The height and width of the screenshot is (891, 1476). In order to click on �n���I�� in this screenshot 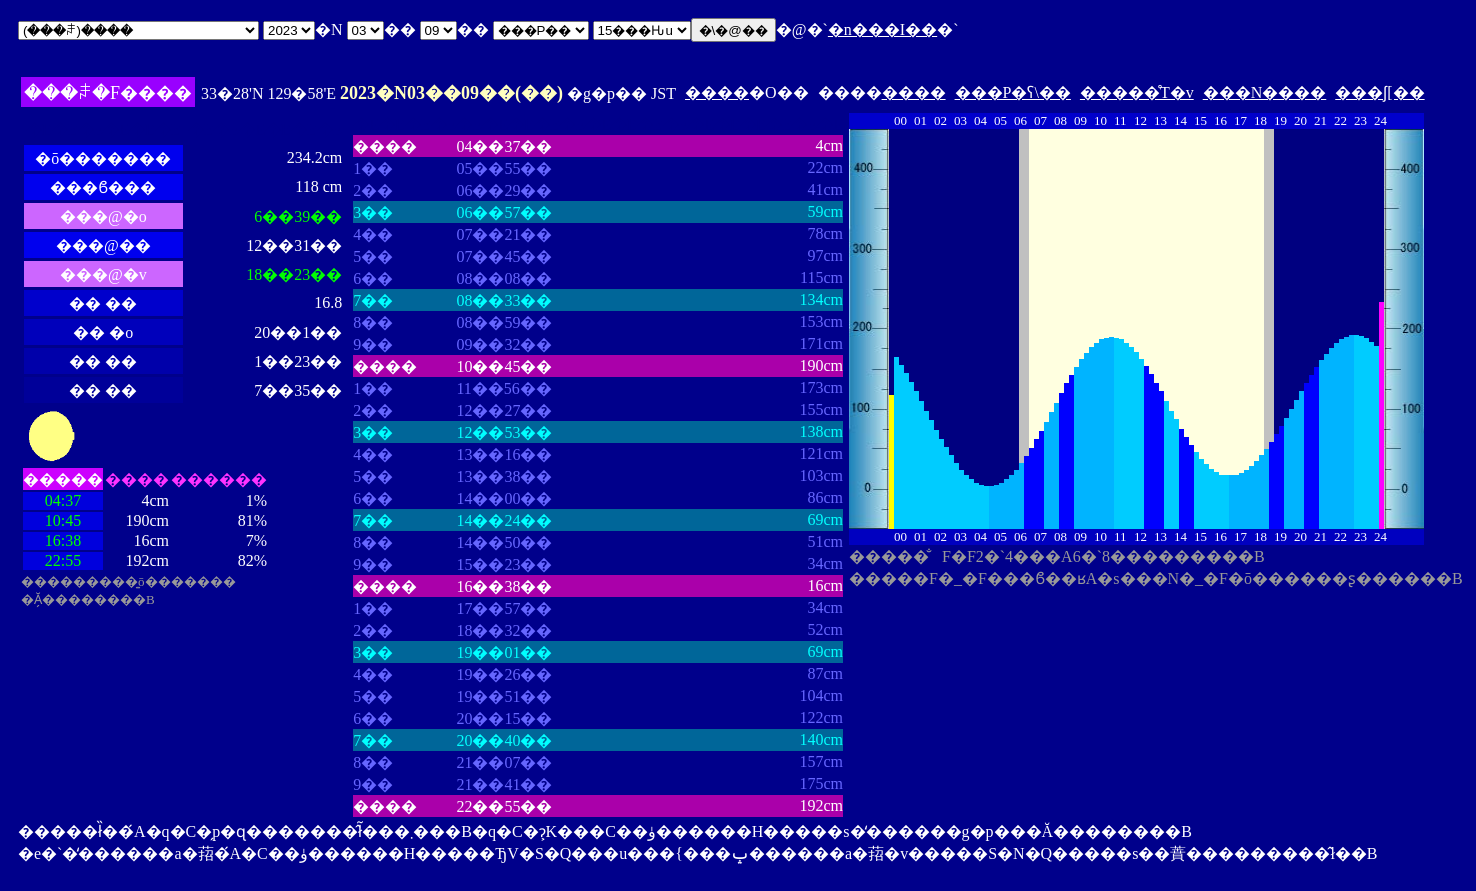, I will do `click(882, 29)`.